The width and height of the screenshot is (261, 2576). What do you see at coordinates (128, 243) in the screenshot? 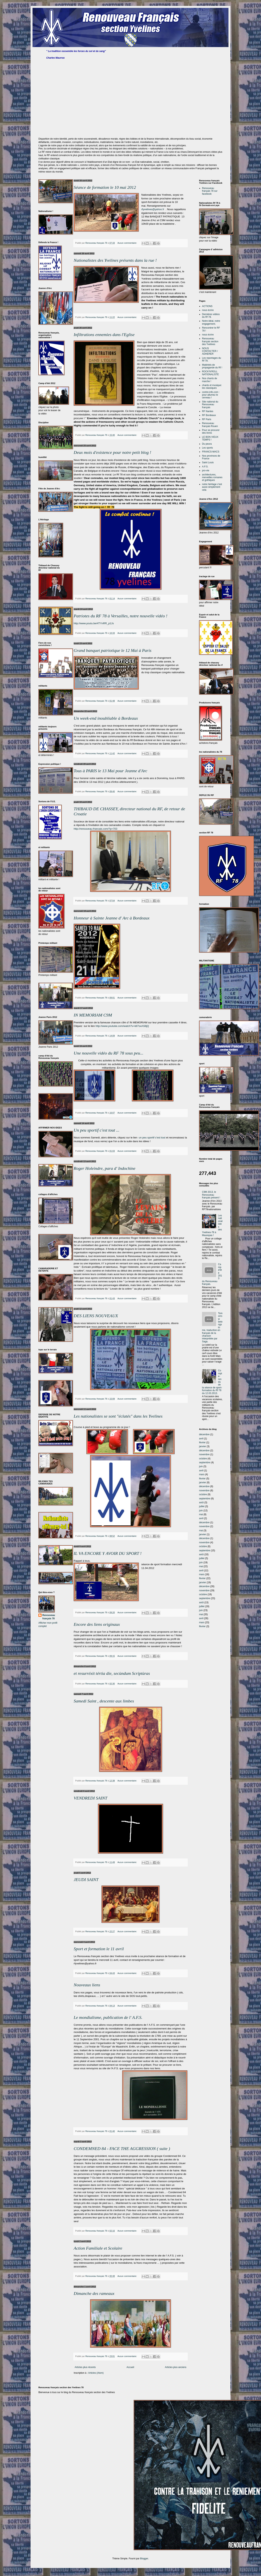
I see `Aucun commentaire:` at bounding box center [128, 243].